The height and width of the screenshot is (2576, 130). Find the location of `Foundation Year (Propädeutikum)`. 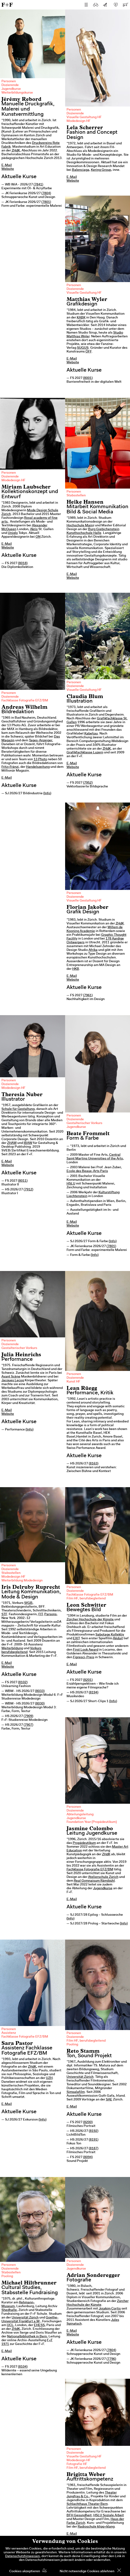

Foundation Year (Propädeutikum) is located at coordinates (92, 1822).